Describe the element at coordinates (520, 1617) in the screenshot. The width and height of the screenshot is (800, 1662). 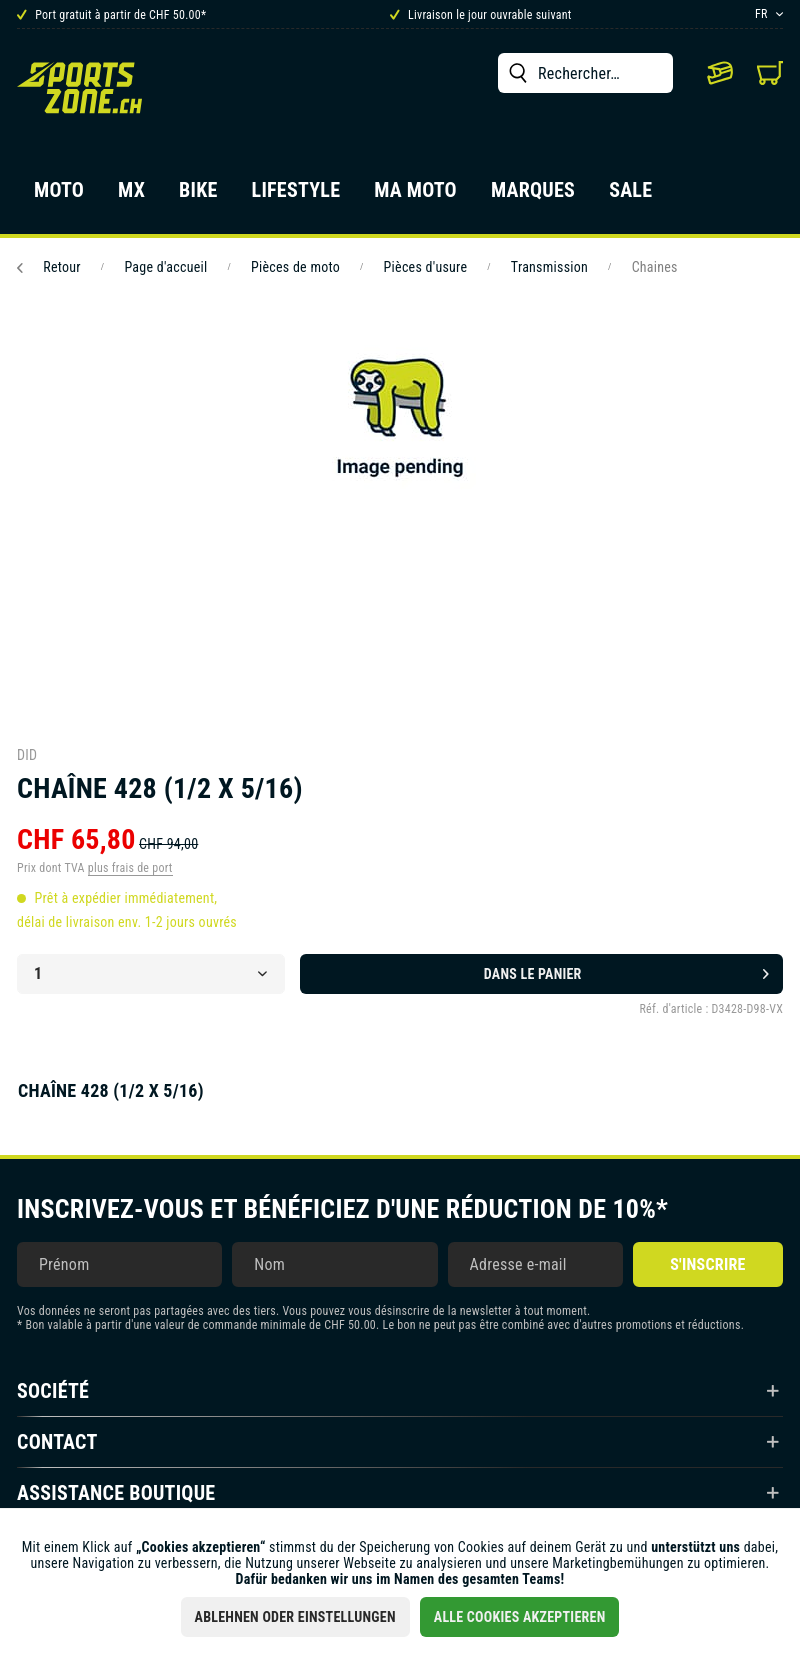
I see `Alle Cookies akzeptieren` at that location.